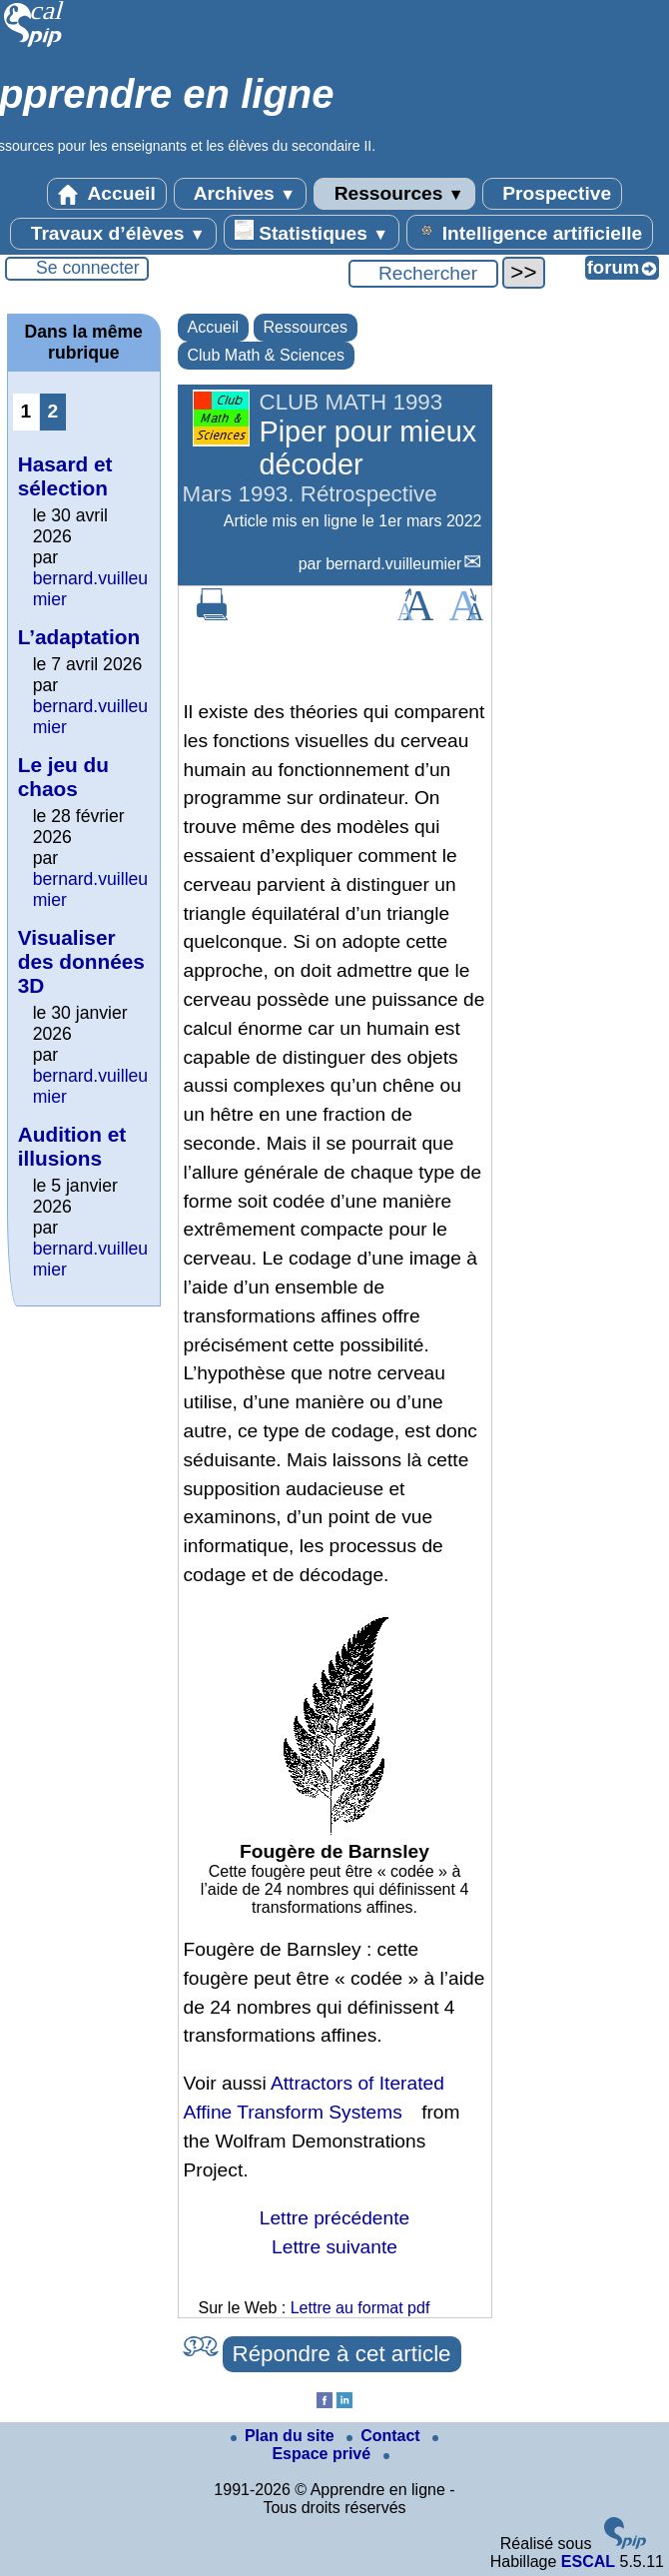 The image size is (669, 2576). Describe the element at coordinates (588, 2561) in the screenshot. I see `ESCAL` at that location.